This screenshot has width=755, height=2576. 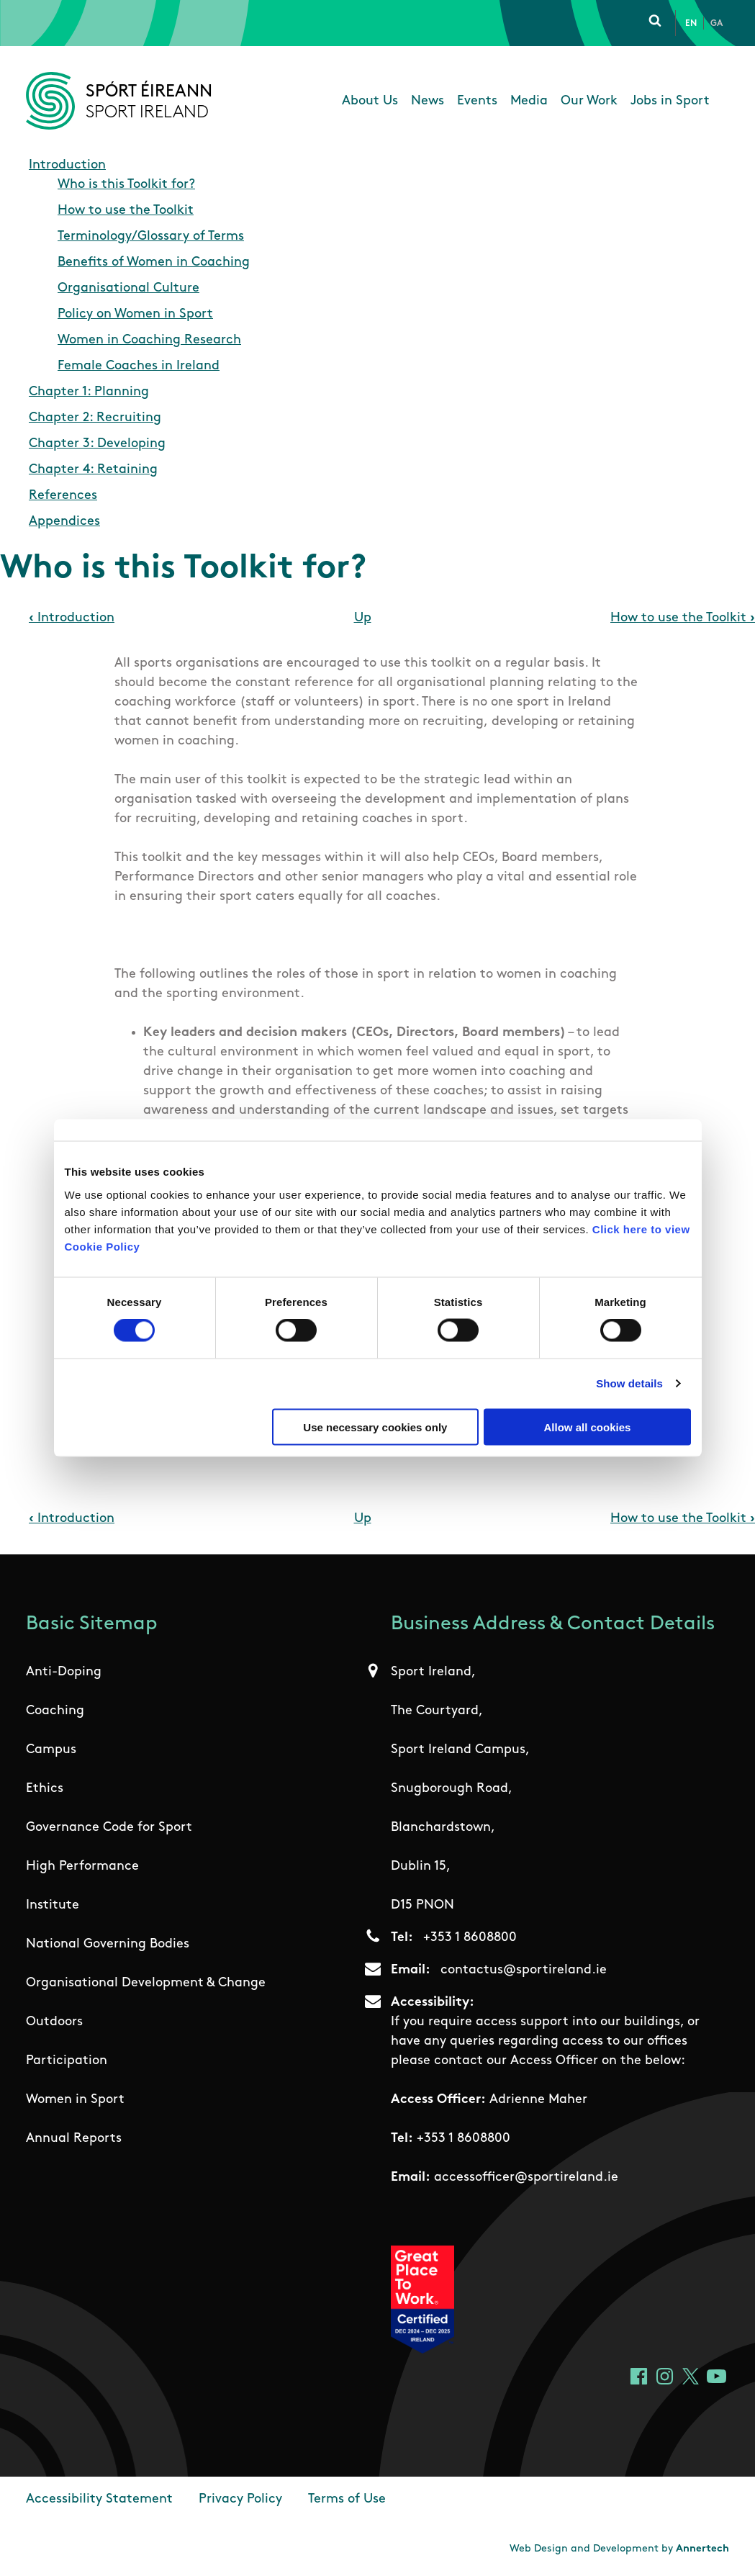 I want to click on Show details, so click(x=629, y=1383).